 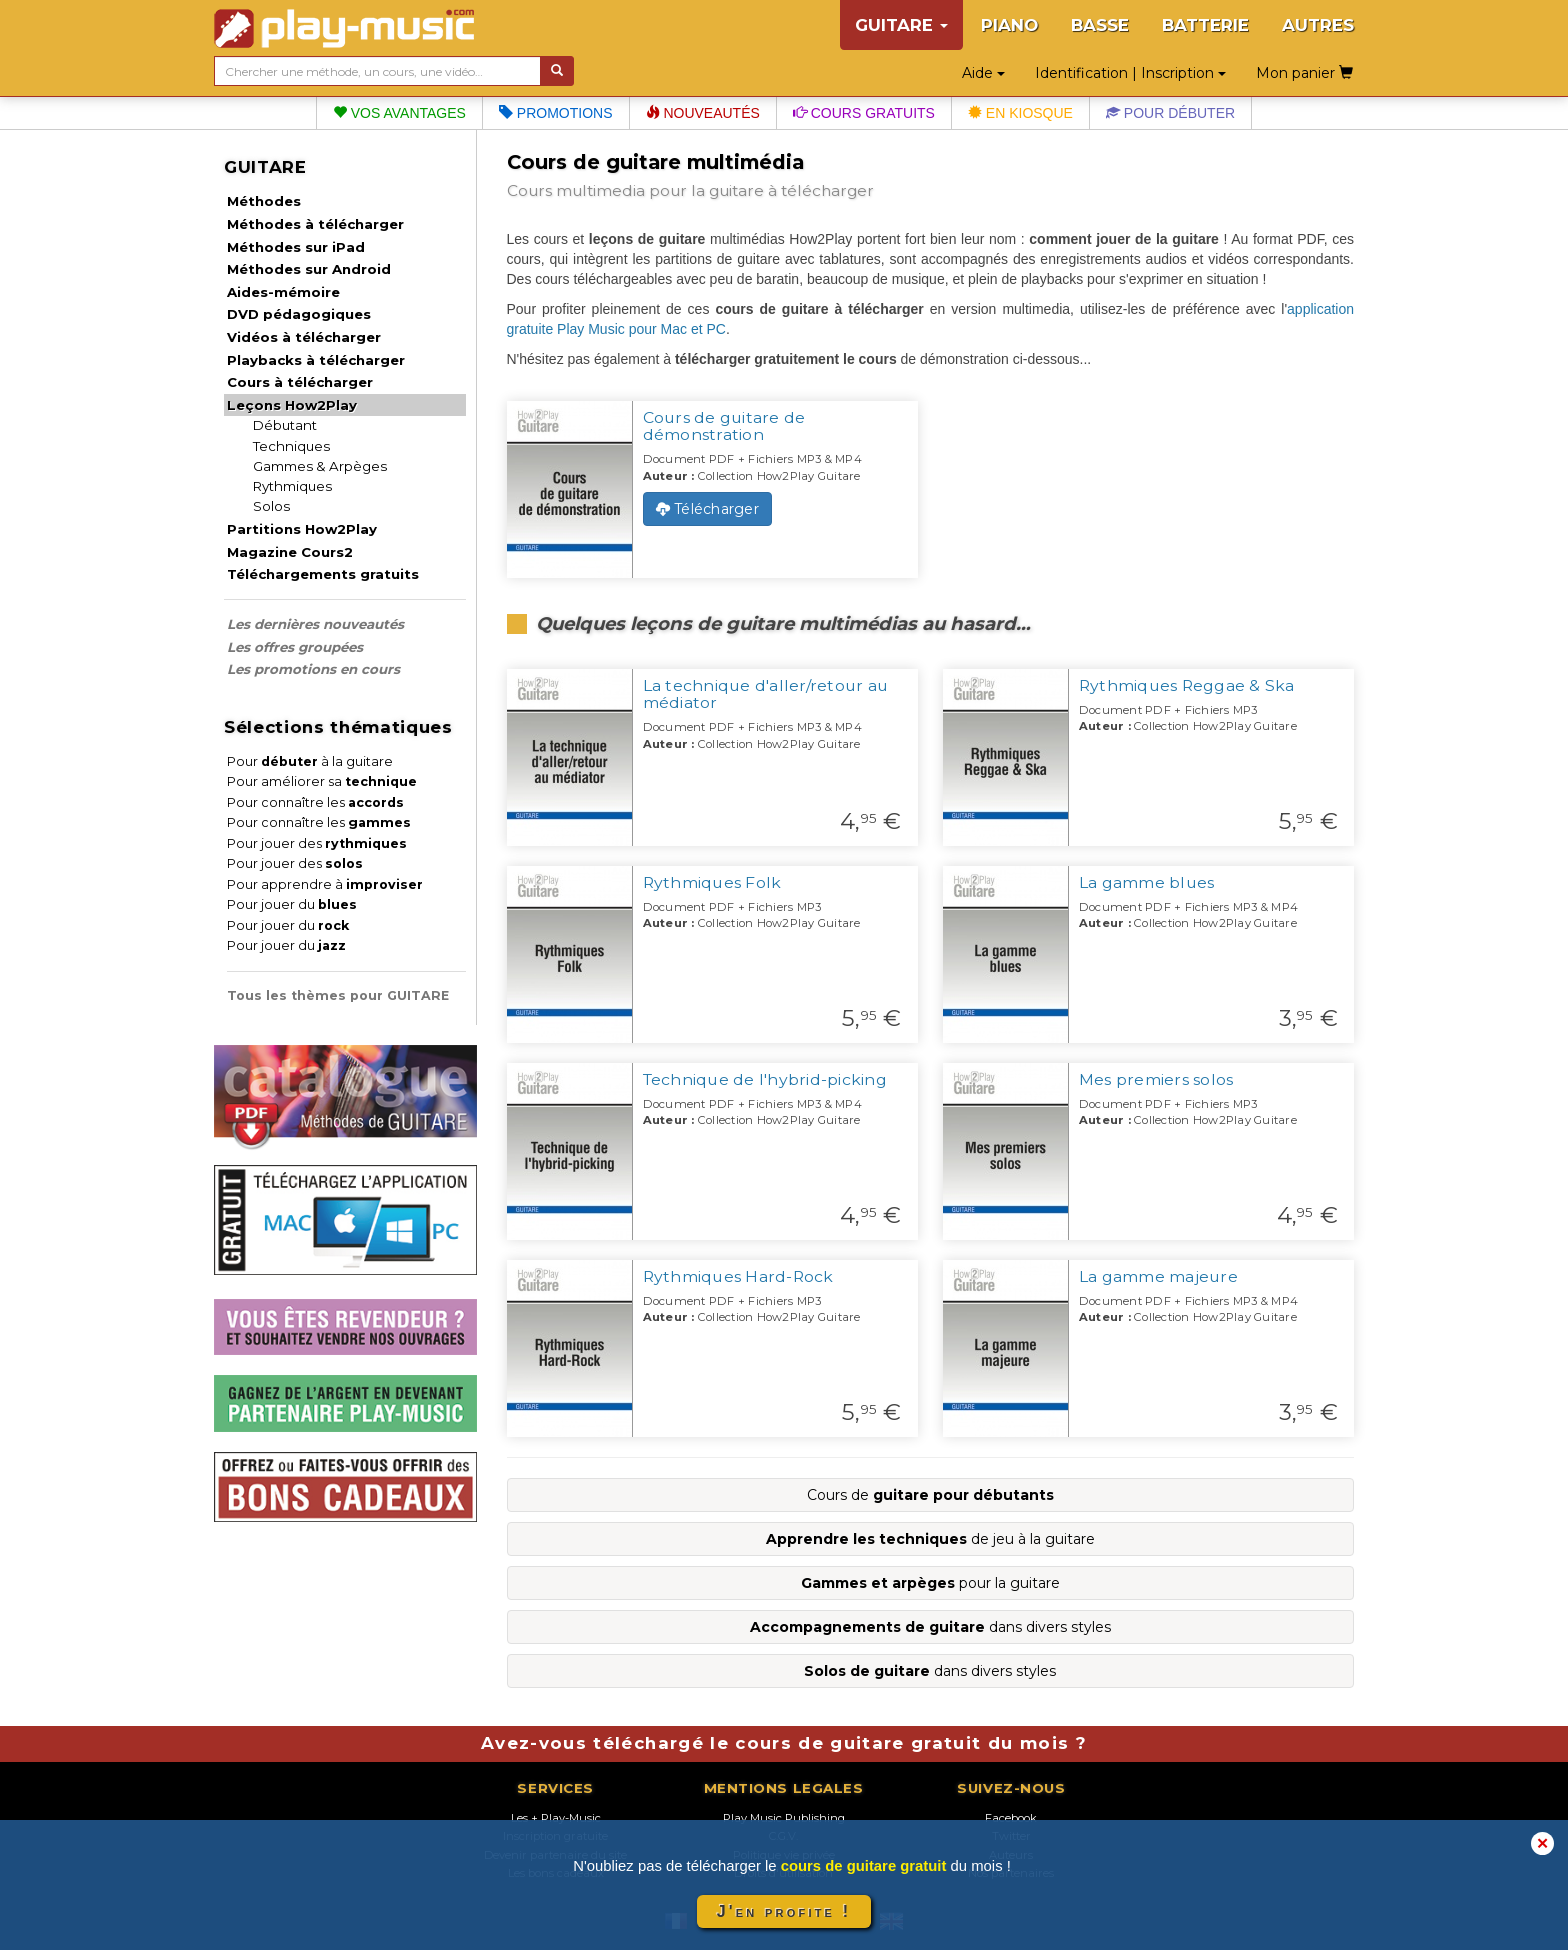 What do you see at coordinates (1170, 113) in the screenshot?
I see `Pour débuter` at bounding box center [1170, 113].